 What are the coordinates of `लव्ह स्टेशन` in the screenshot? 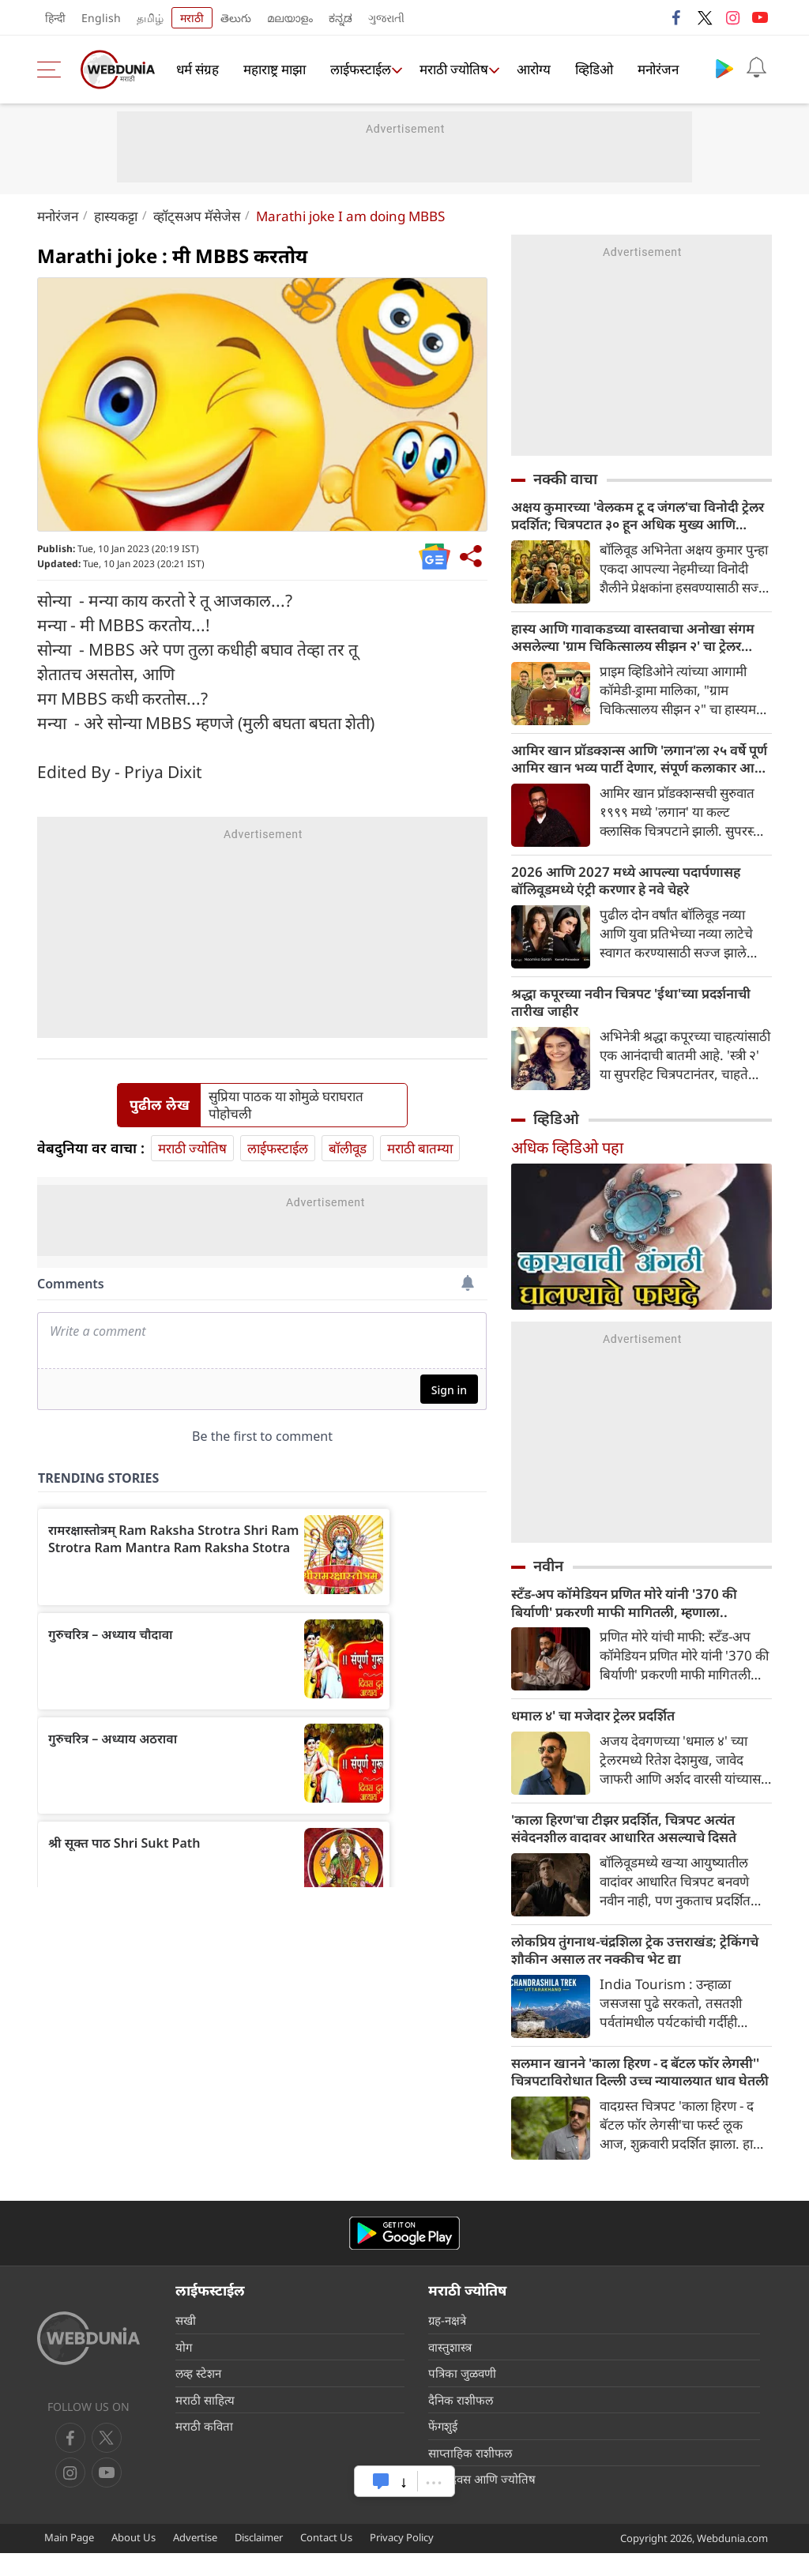 It's located at (198, 2396).